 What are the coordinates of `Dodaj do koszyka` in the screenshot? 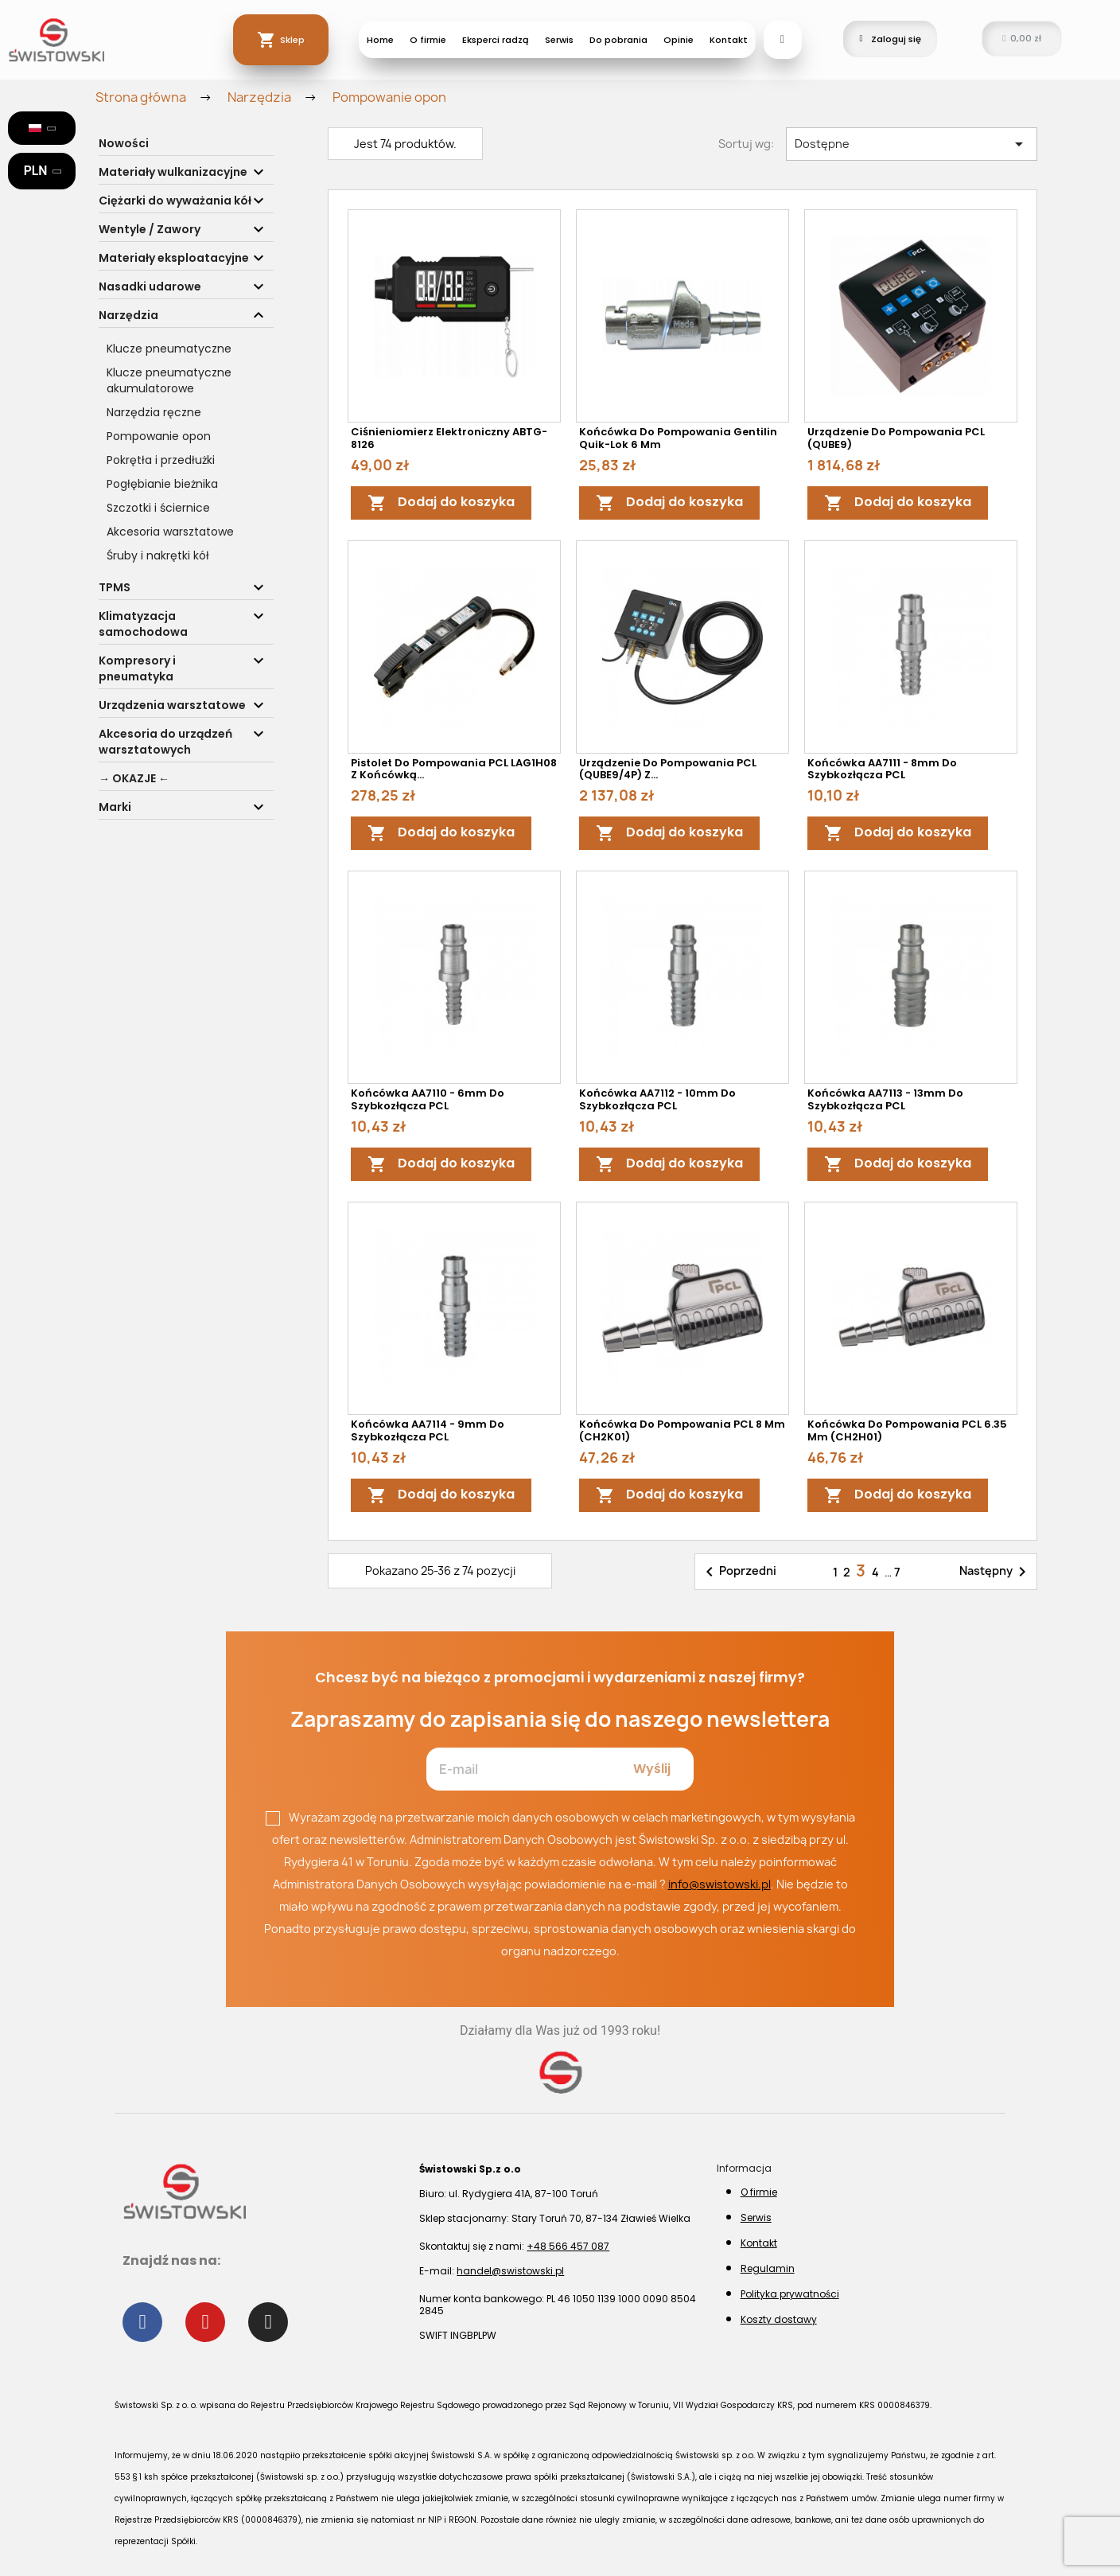 It's located at (441, 502).